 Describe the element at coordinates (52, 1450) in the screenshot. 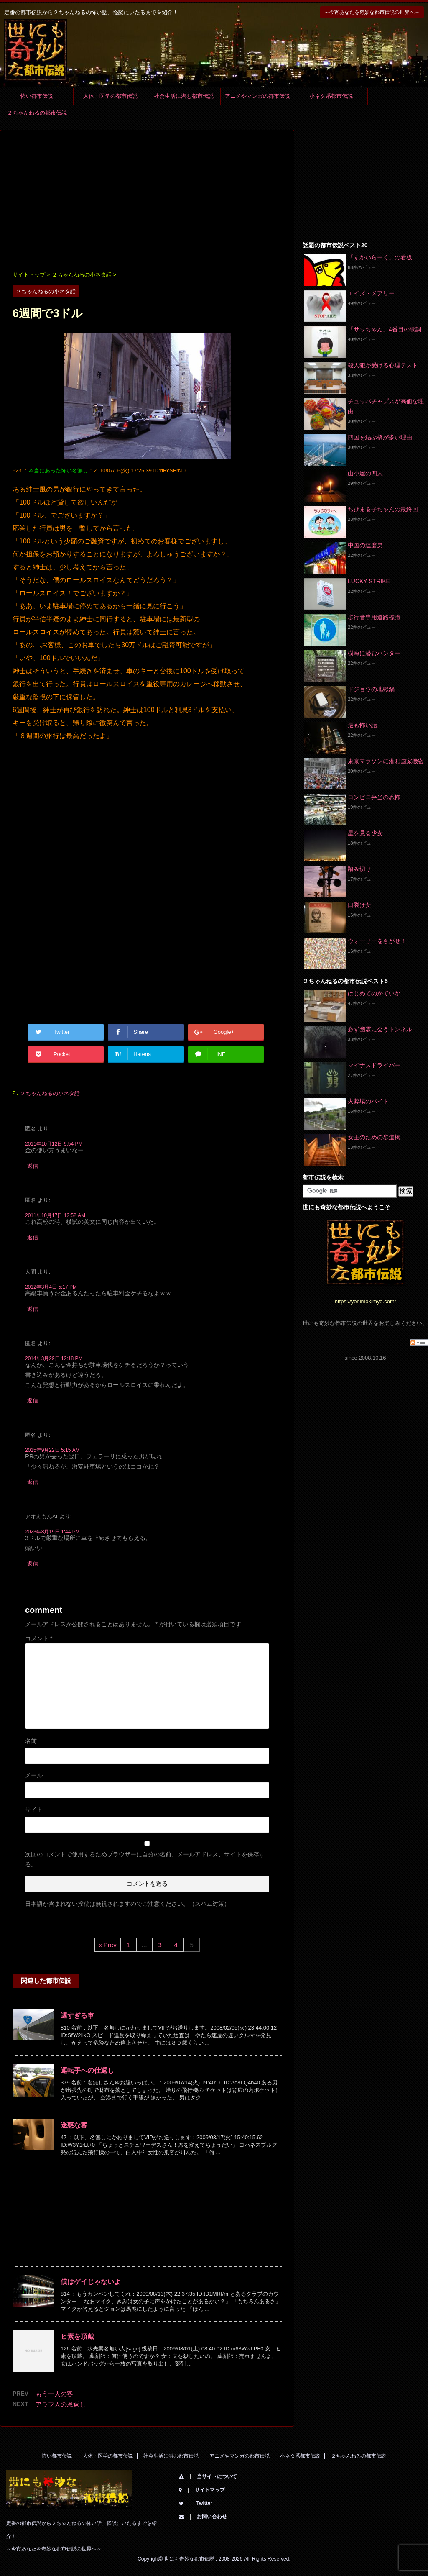

I see `2015年9月22日 5:15 AM` at that location.